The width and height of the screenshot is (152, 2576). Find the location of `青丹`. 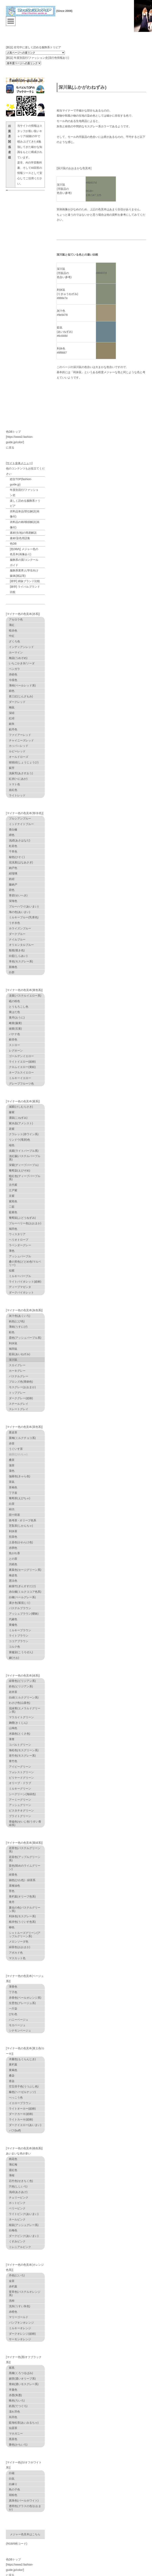

青丹 is located at coordinates (11, 1902).